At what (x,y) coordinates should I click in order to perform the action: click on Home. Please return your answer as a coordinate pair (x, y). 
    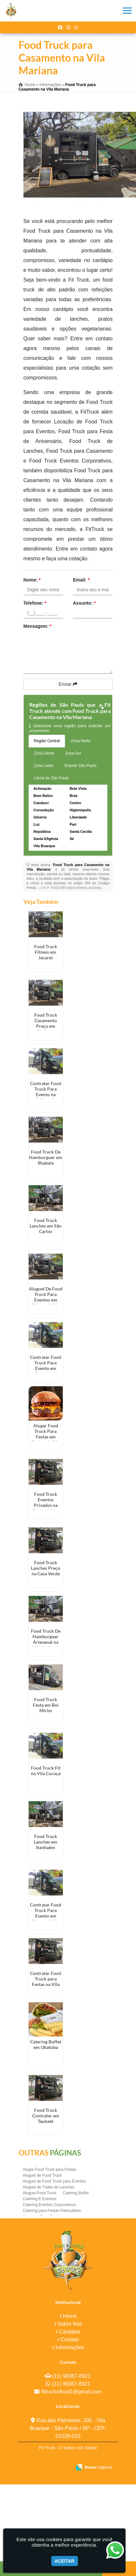
    Looking at the image, I should click on (70, 2316).